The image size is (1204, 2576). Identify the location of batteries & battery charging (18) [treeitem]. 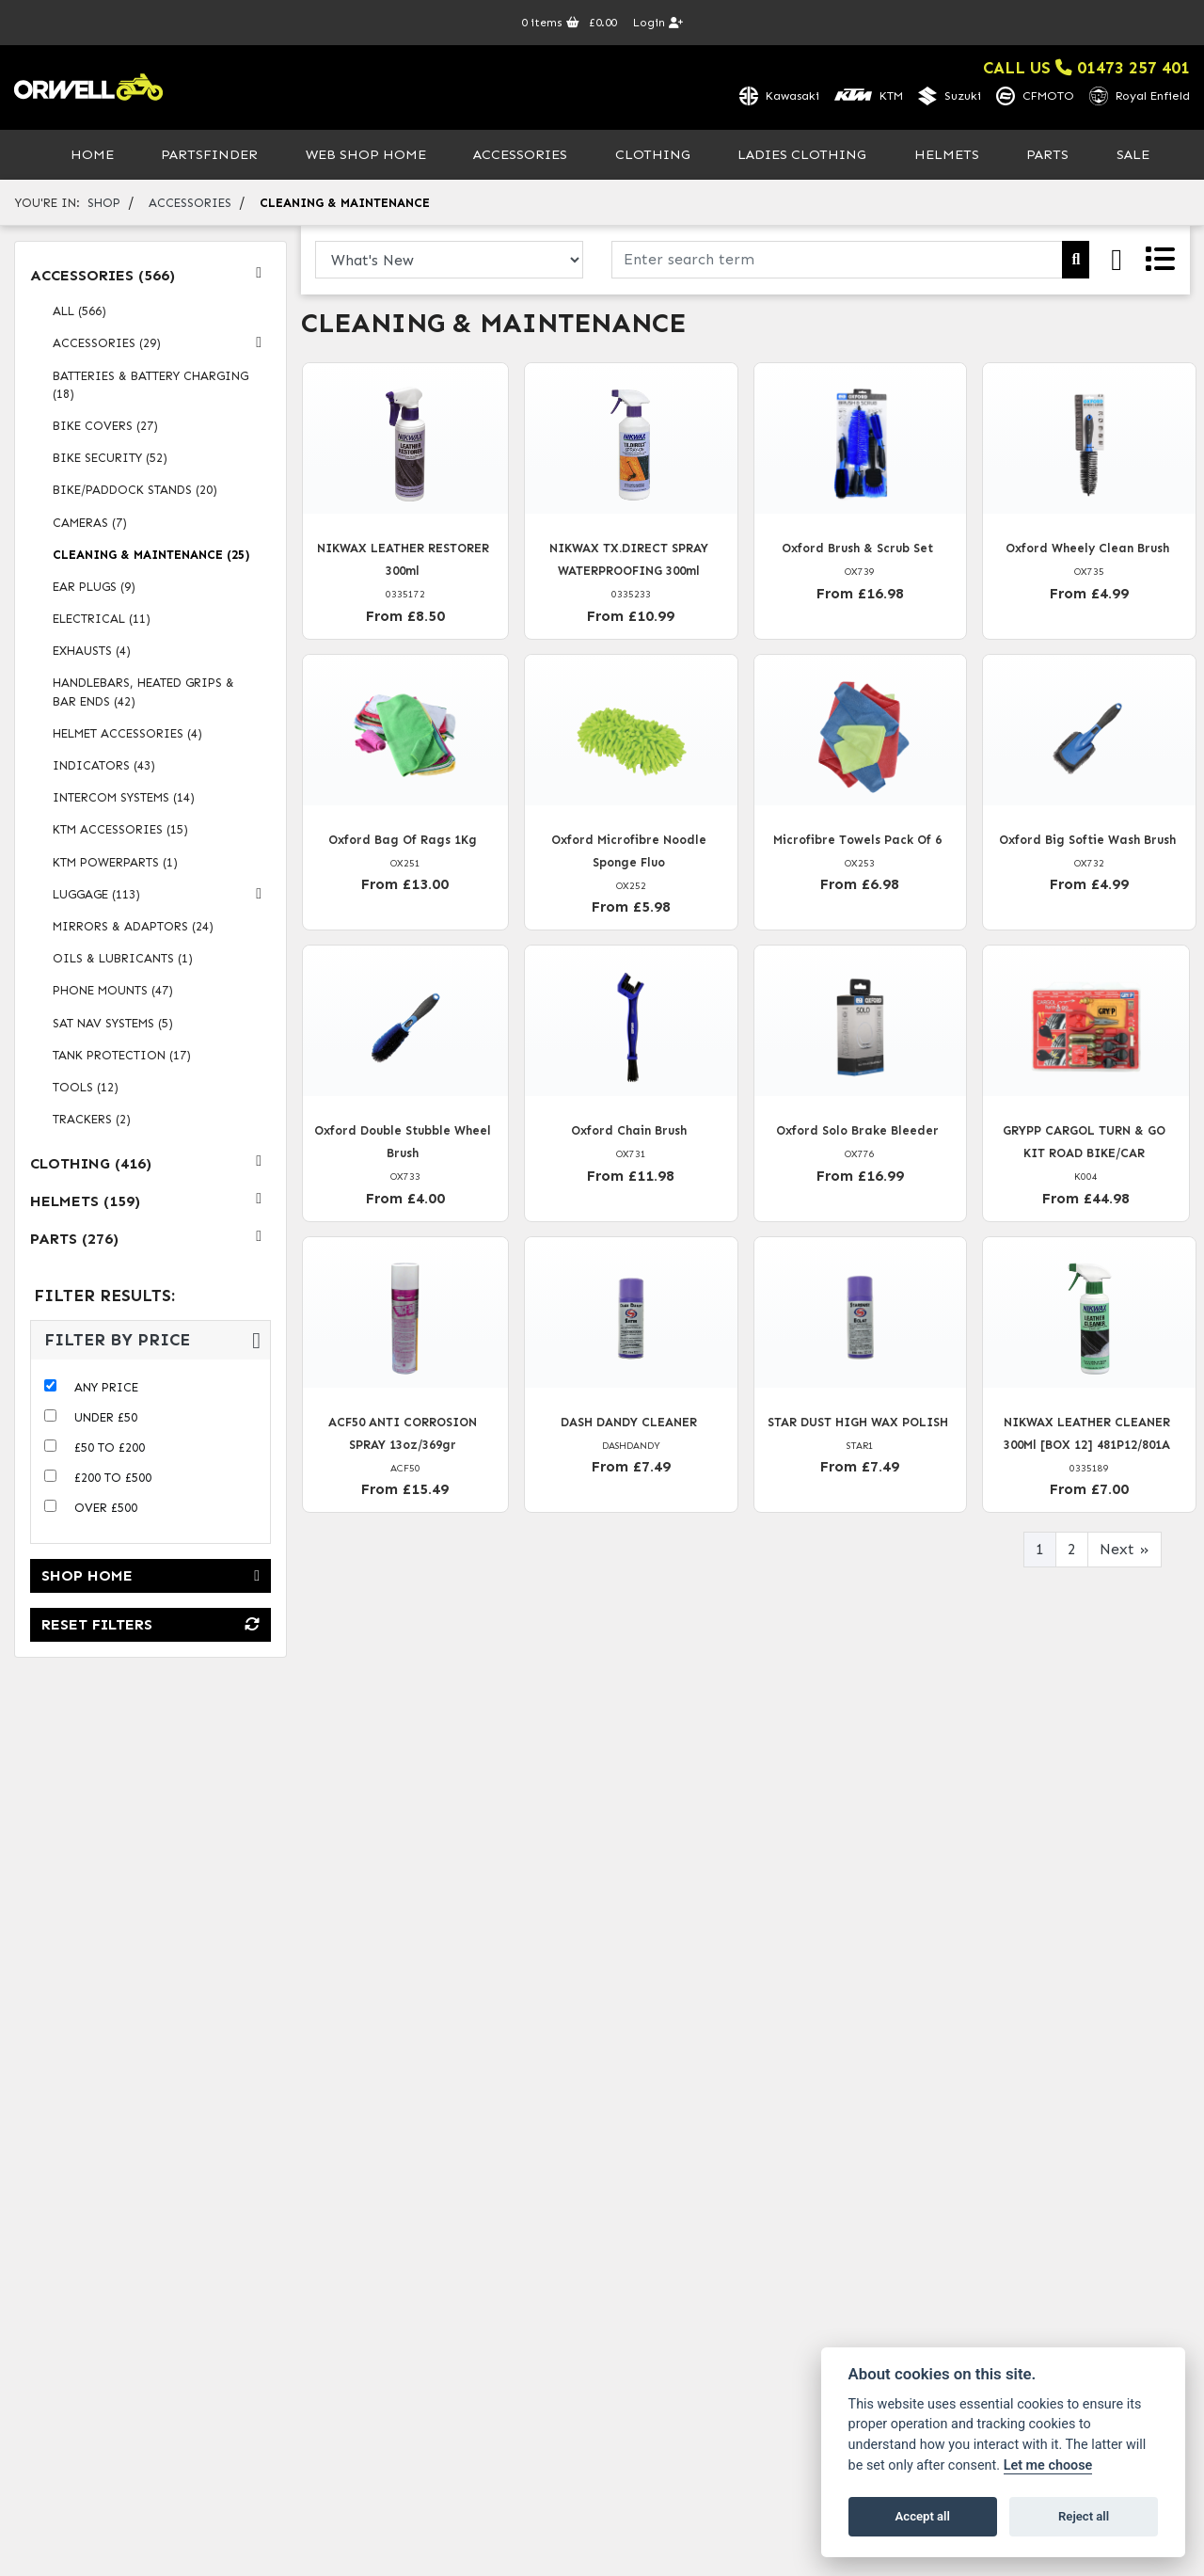
(150, 387).